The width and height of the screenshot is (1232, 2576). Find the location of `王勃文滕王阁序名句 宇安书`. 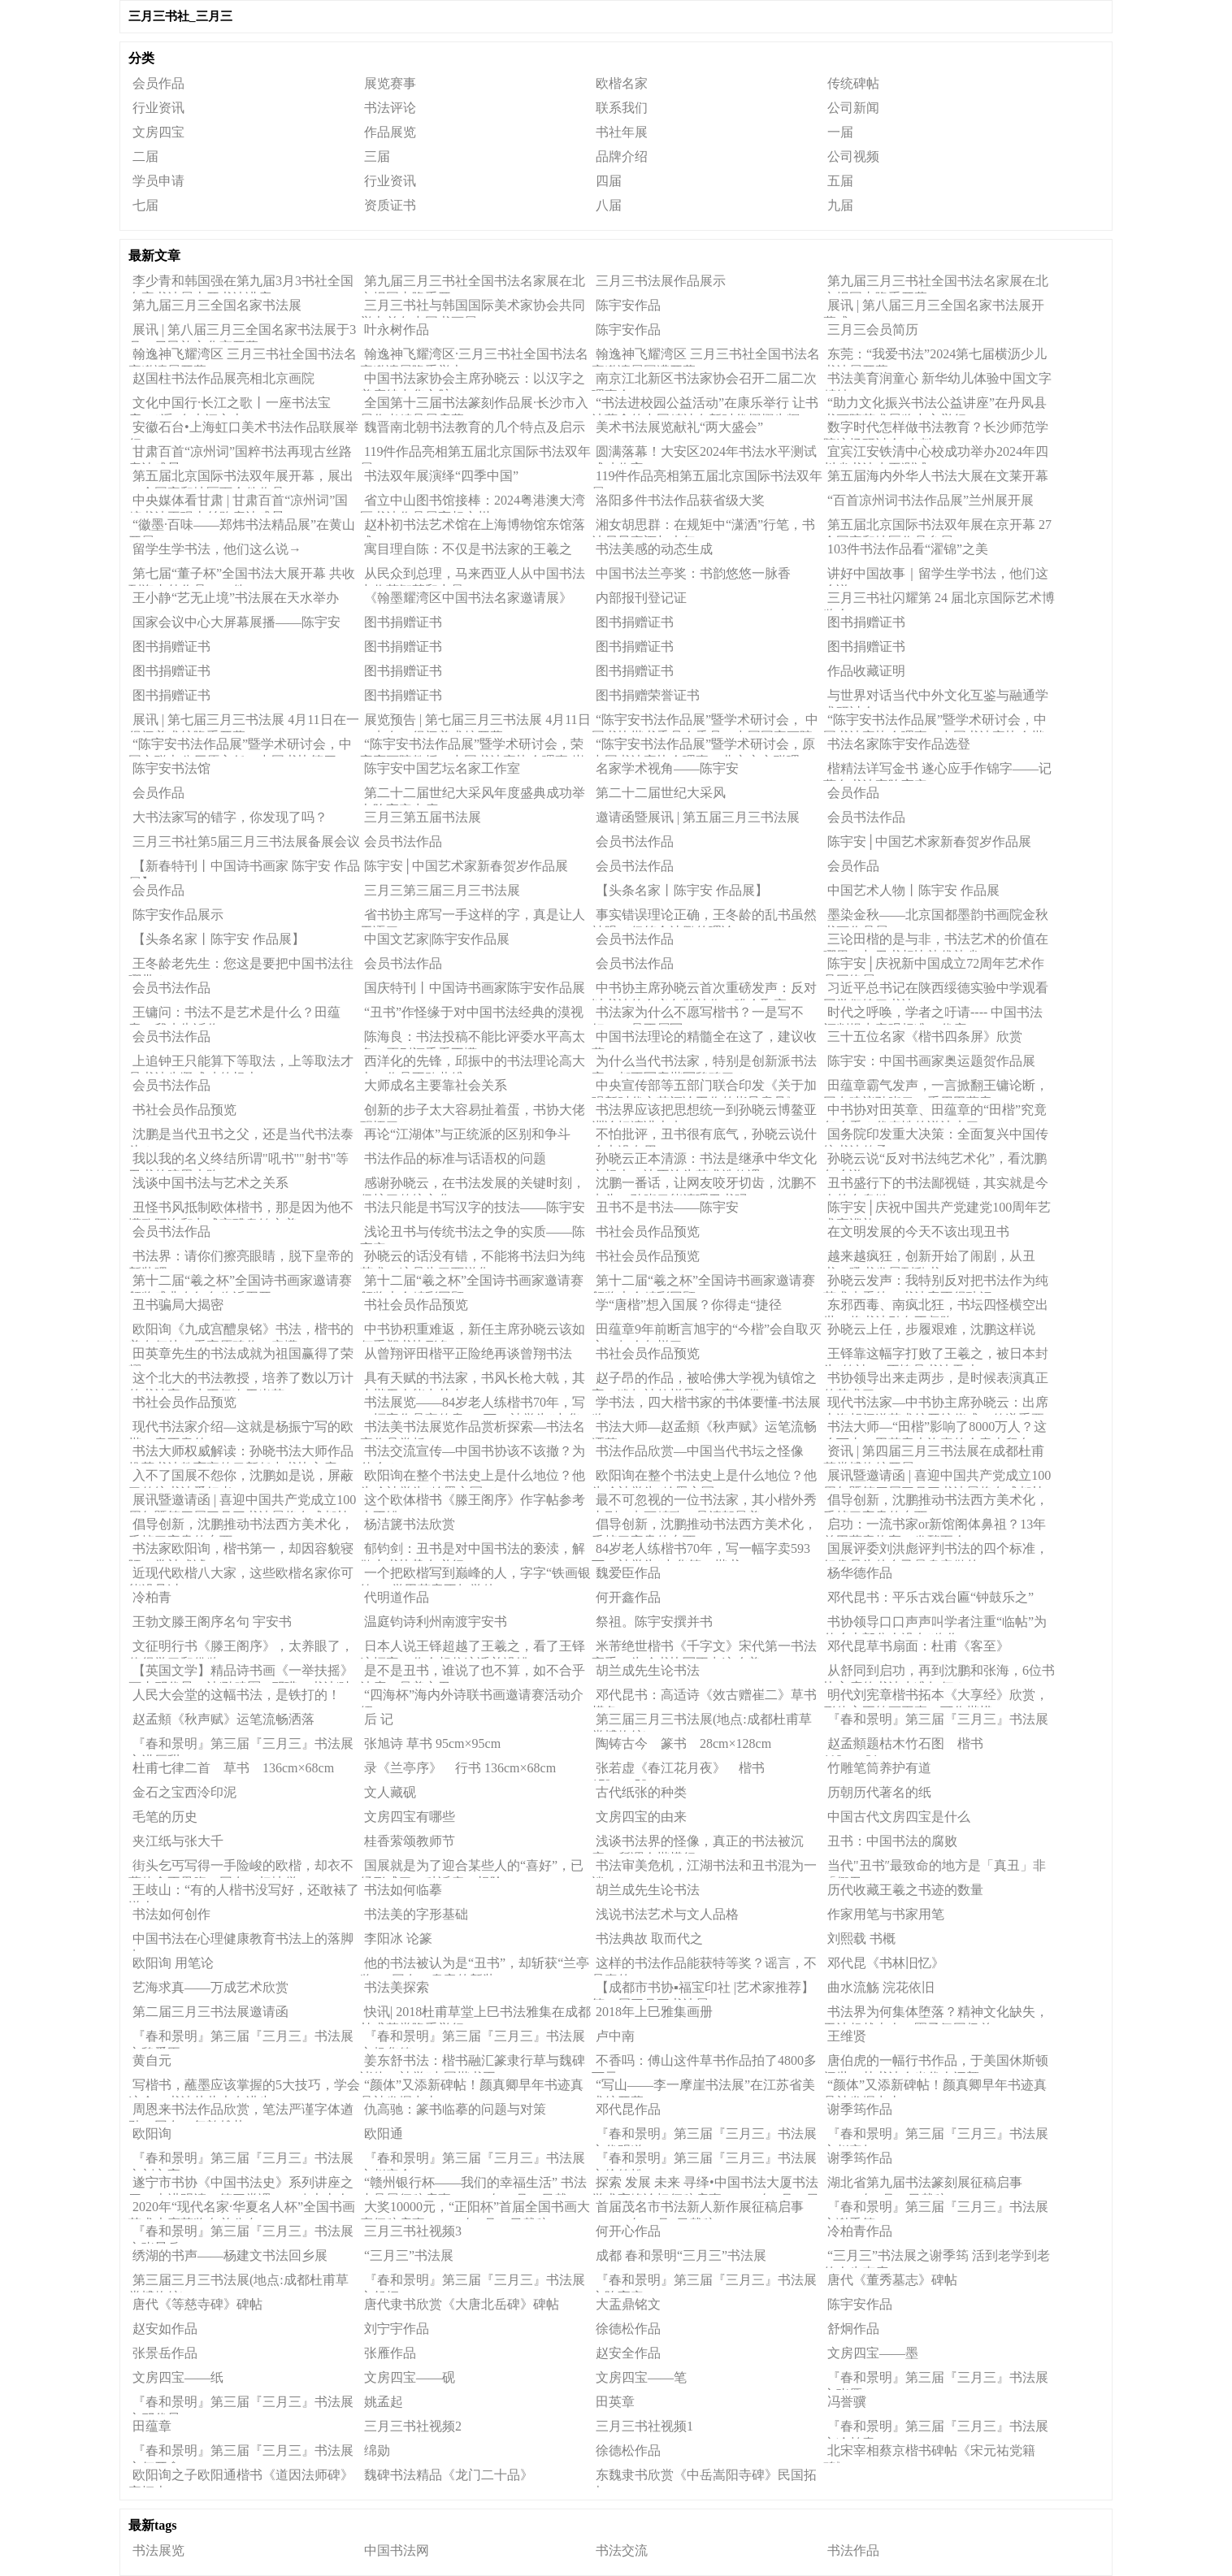

王勃文滕王阁序名句 宇安书 is located at coordinates (212, 1621).